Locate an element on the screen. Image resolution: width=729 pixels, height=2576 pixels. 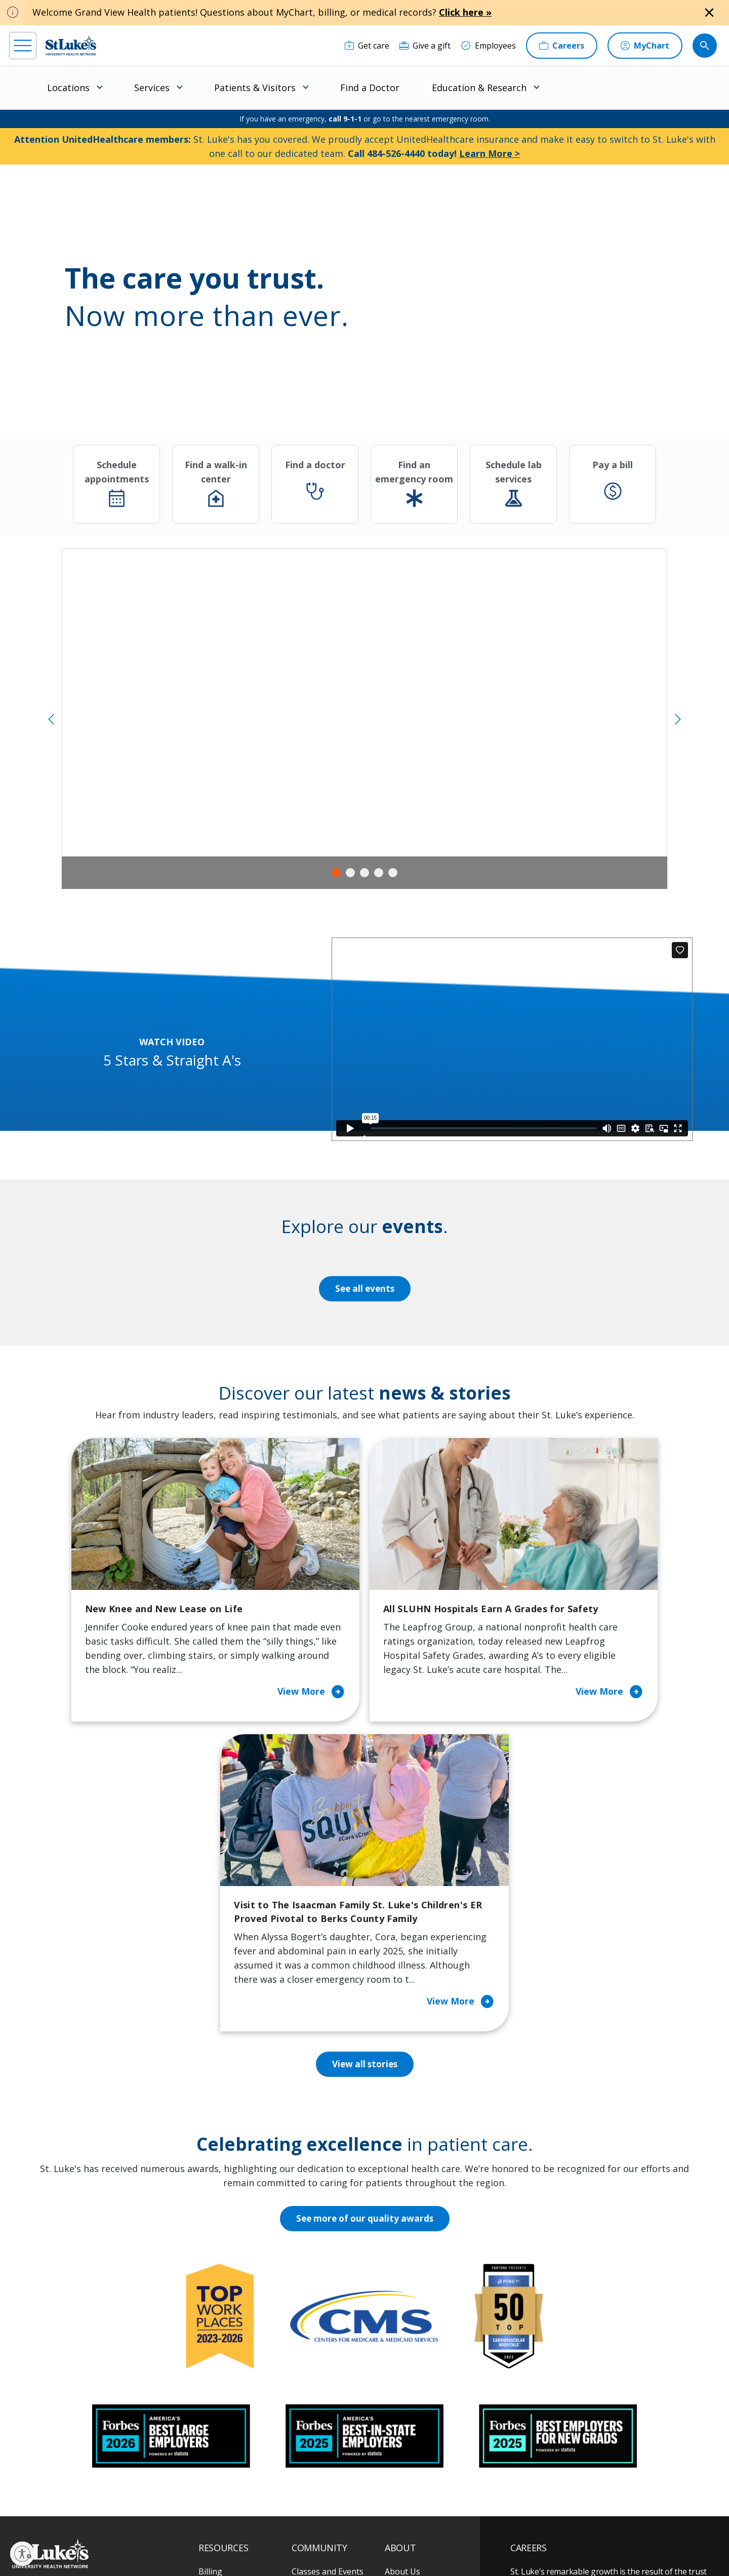
[instagram] is located at coordinates (49, 2512).